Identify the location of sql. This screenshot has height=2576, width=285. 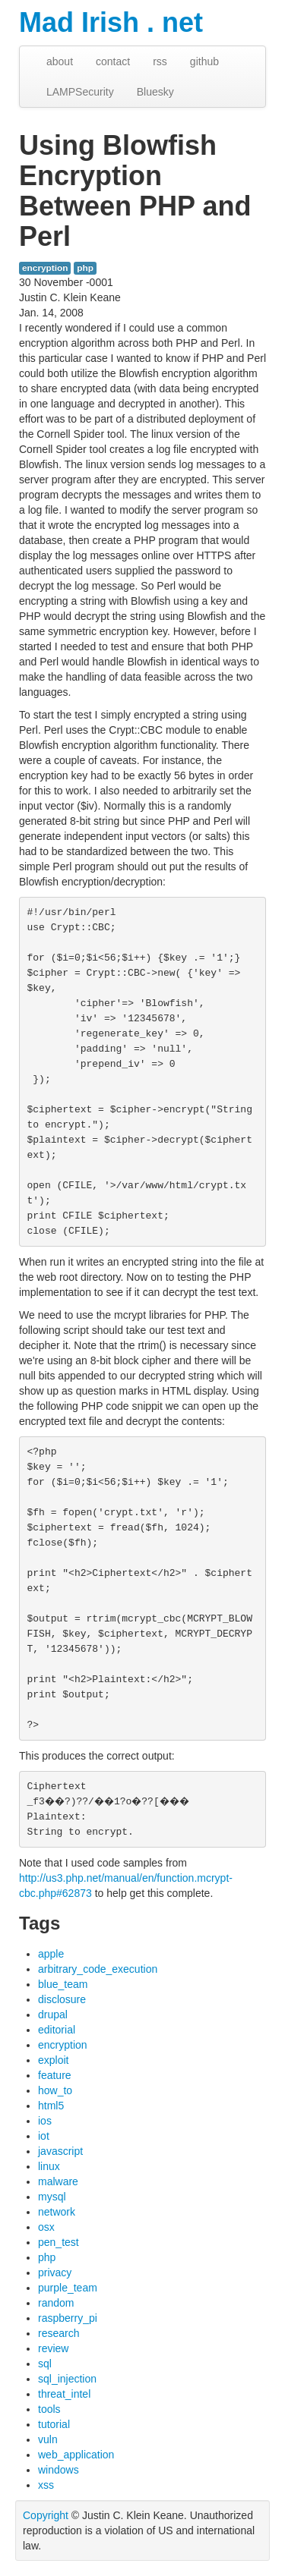
(45, 2363).